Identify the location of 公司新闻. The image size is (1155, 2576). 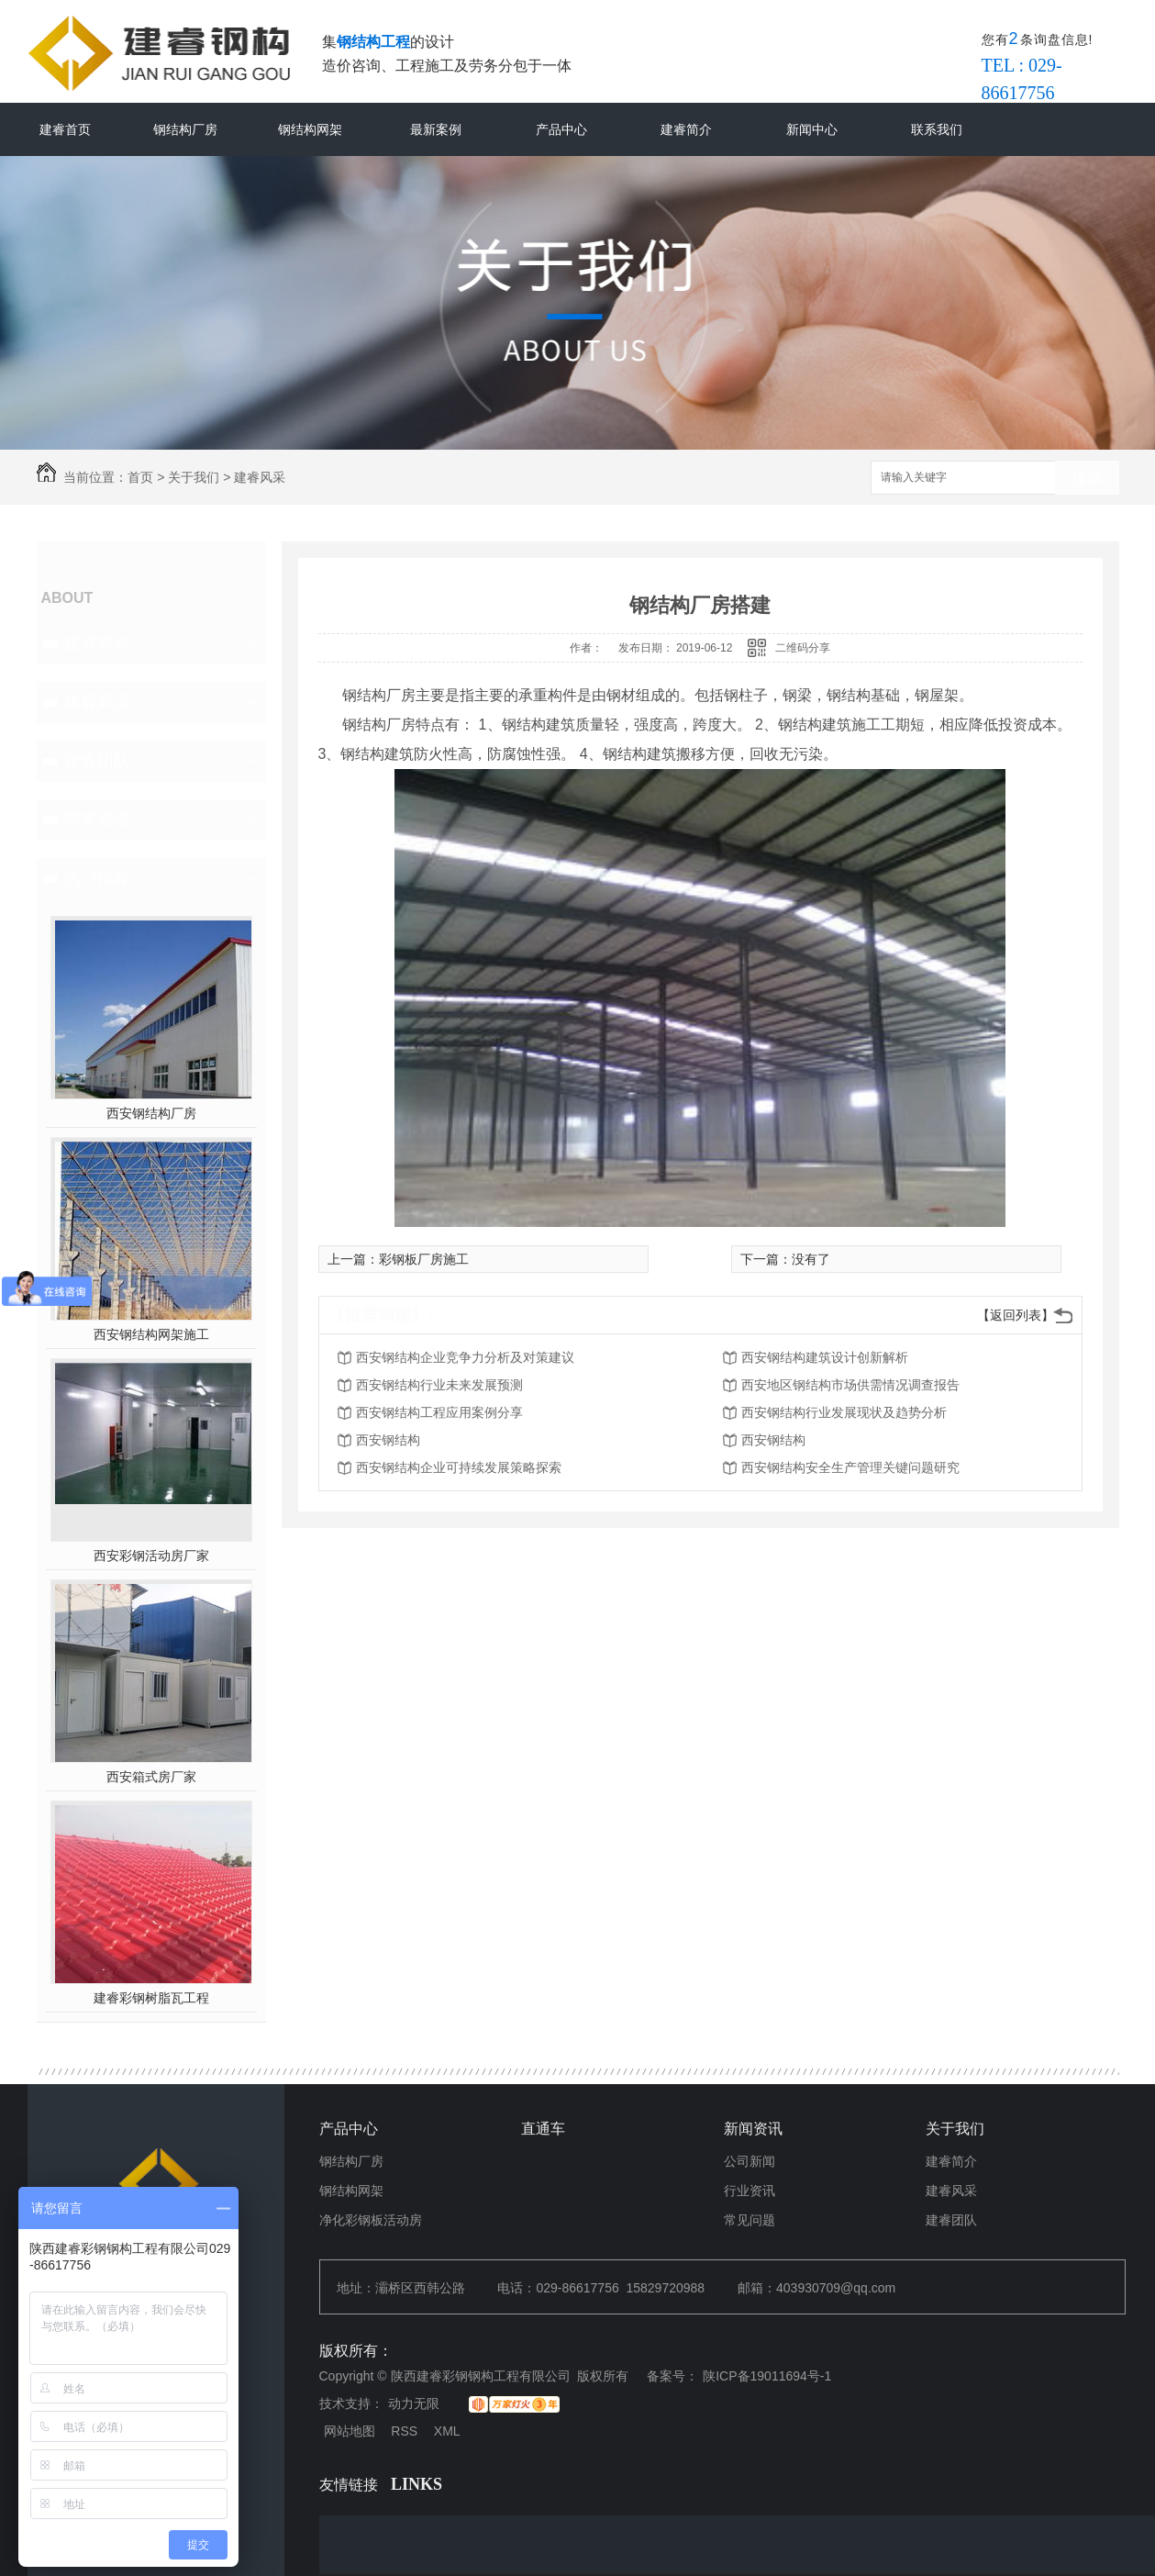
(749, 2161).